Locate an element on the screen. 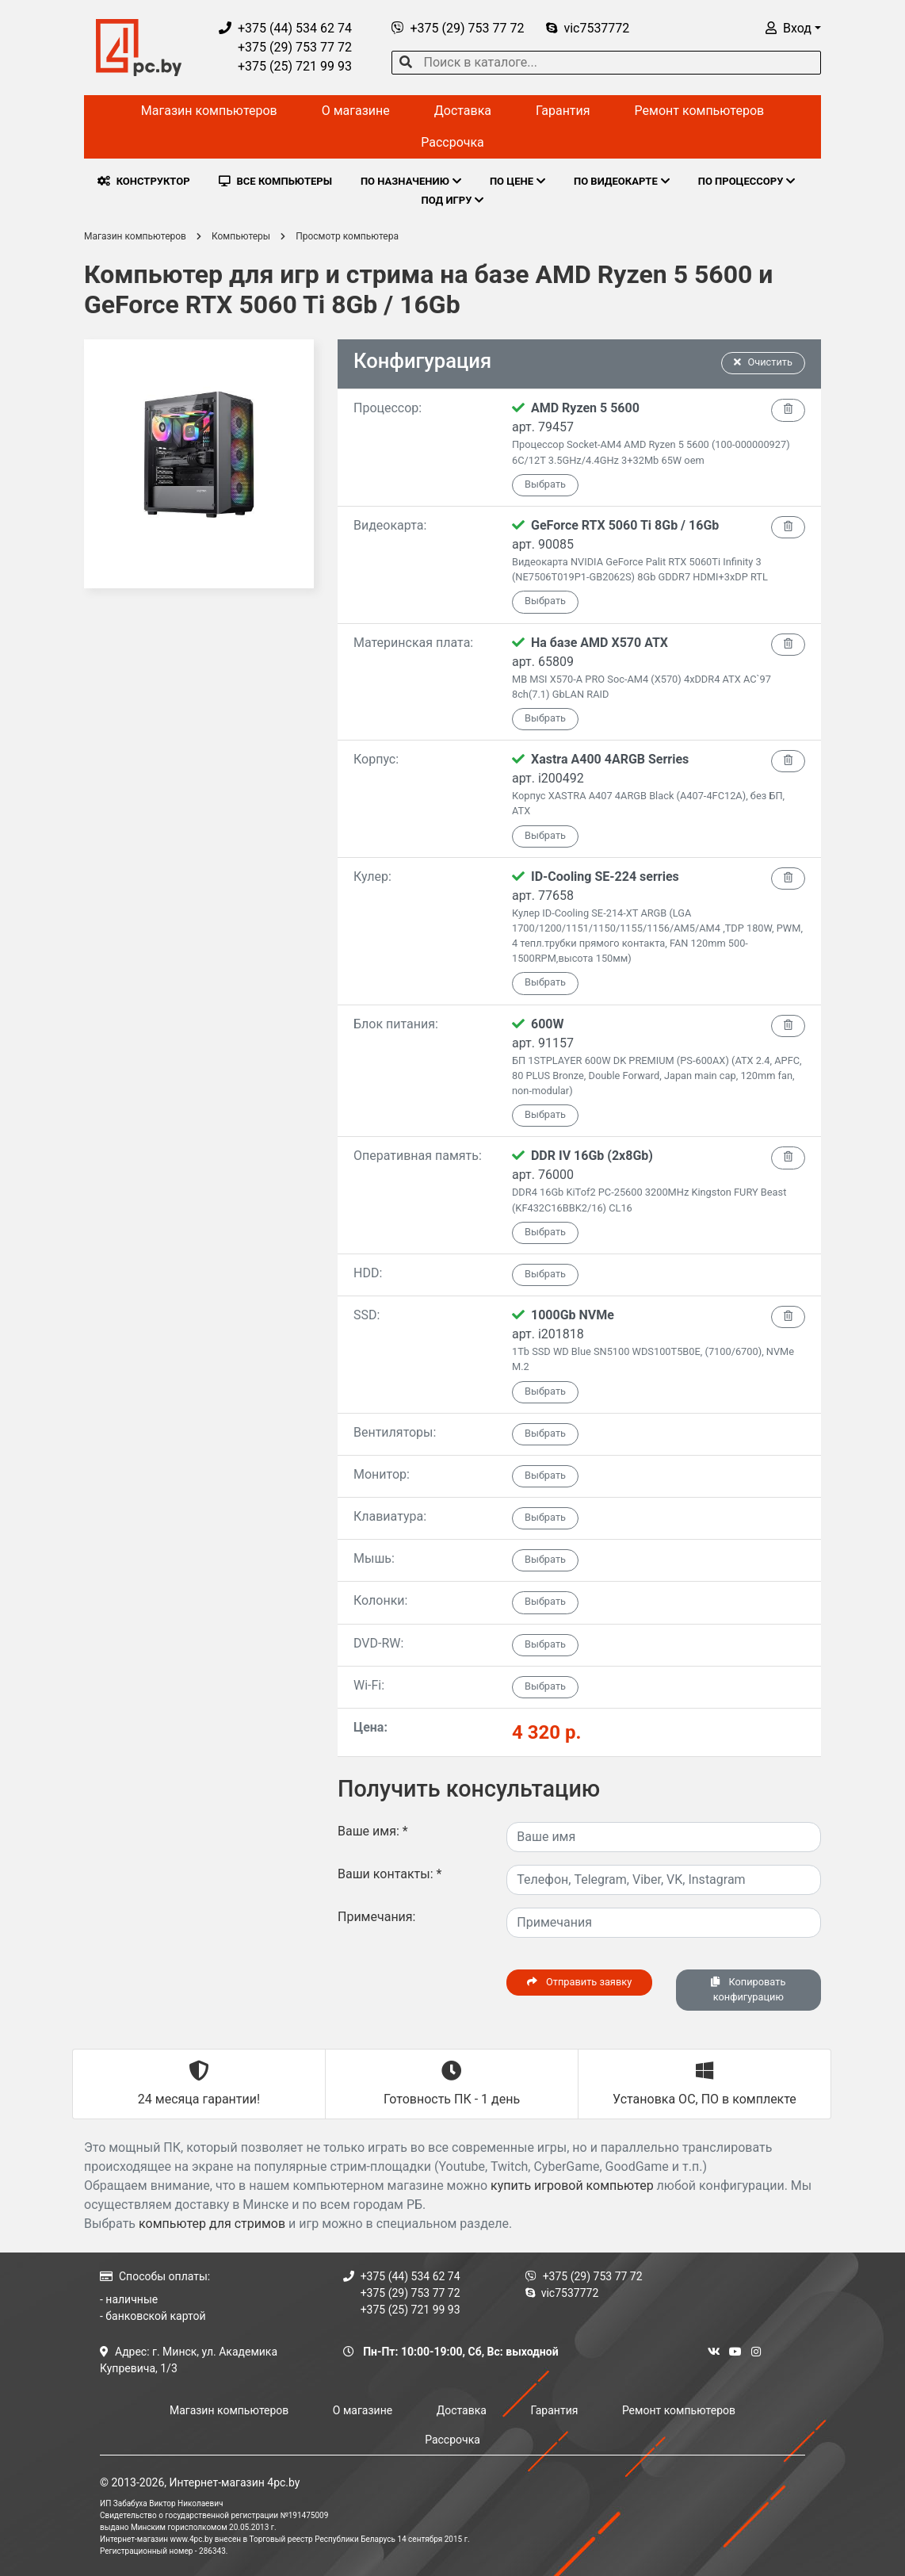 The image size is (905, 2576). ПОД ИГРУ is located at coordinates (453, 200).